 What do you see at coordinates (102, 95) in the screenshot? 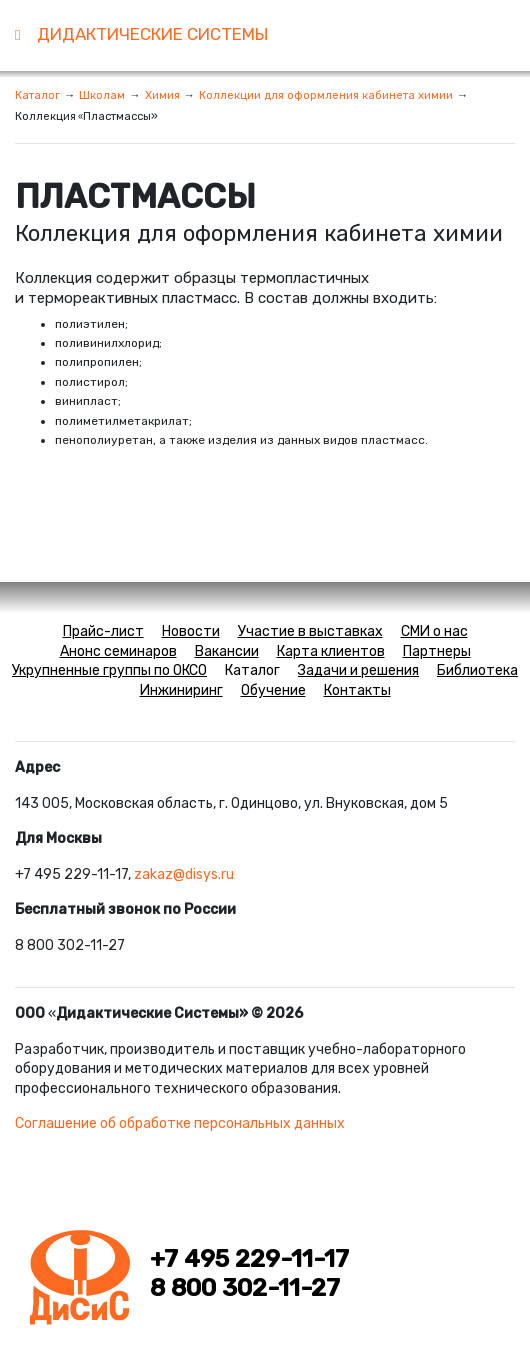
I see `Школам` at bounding box center [102, 95].